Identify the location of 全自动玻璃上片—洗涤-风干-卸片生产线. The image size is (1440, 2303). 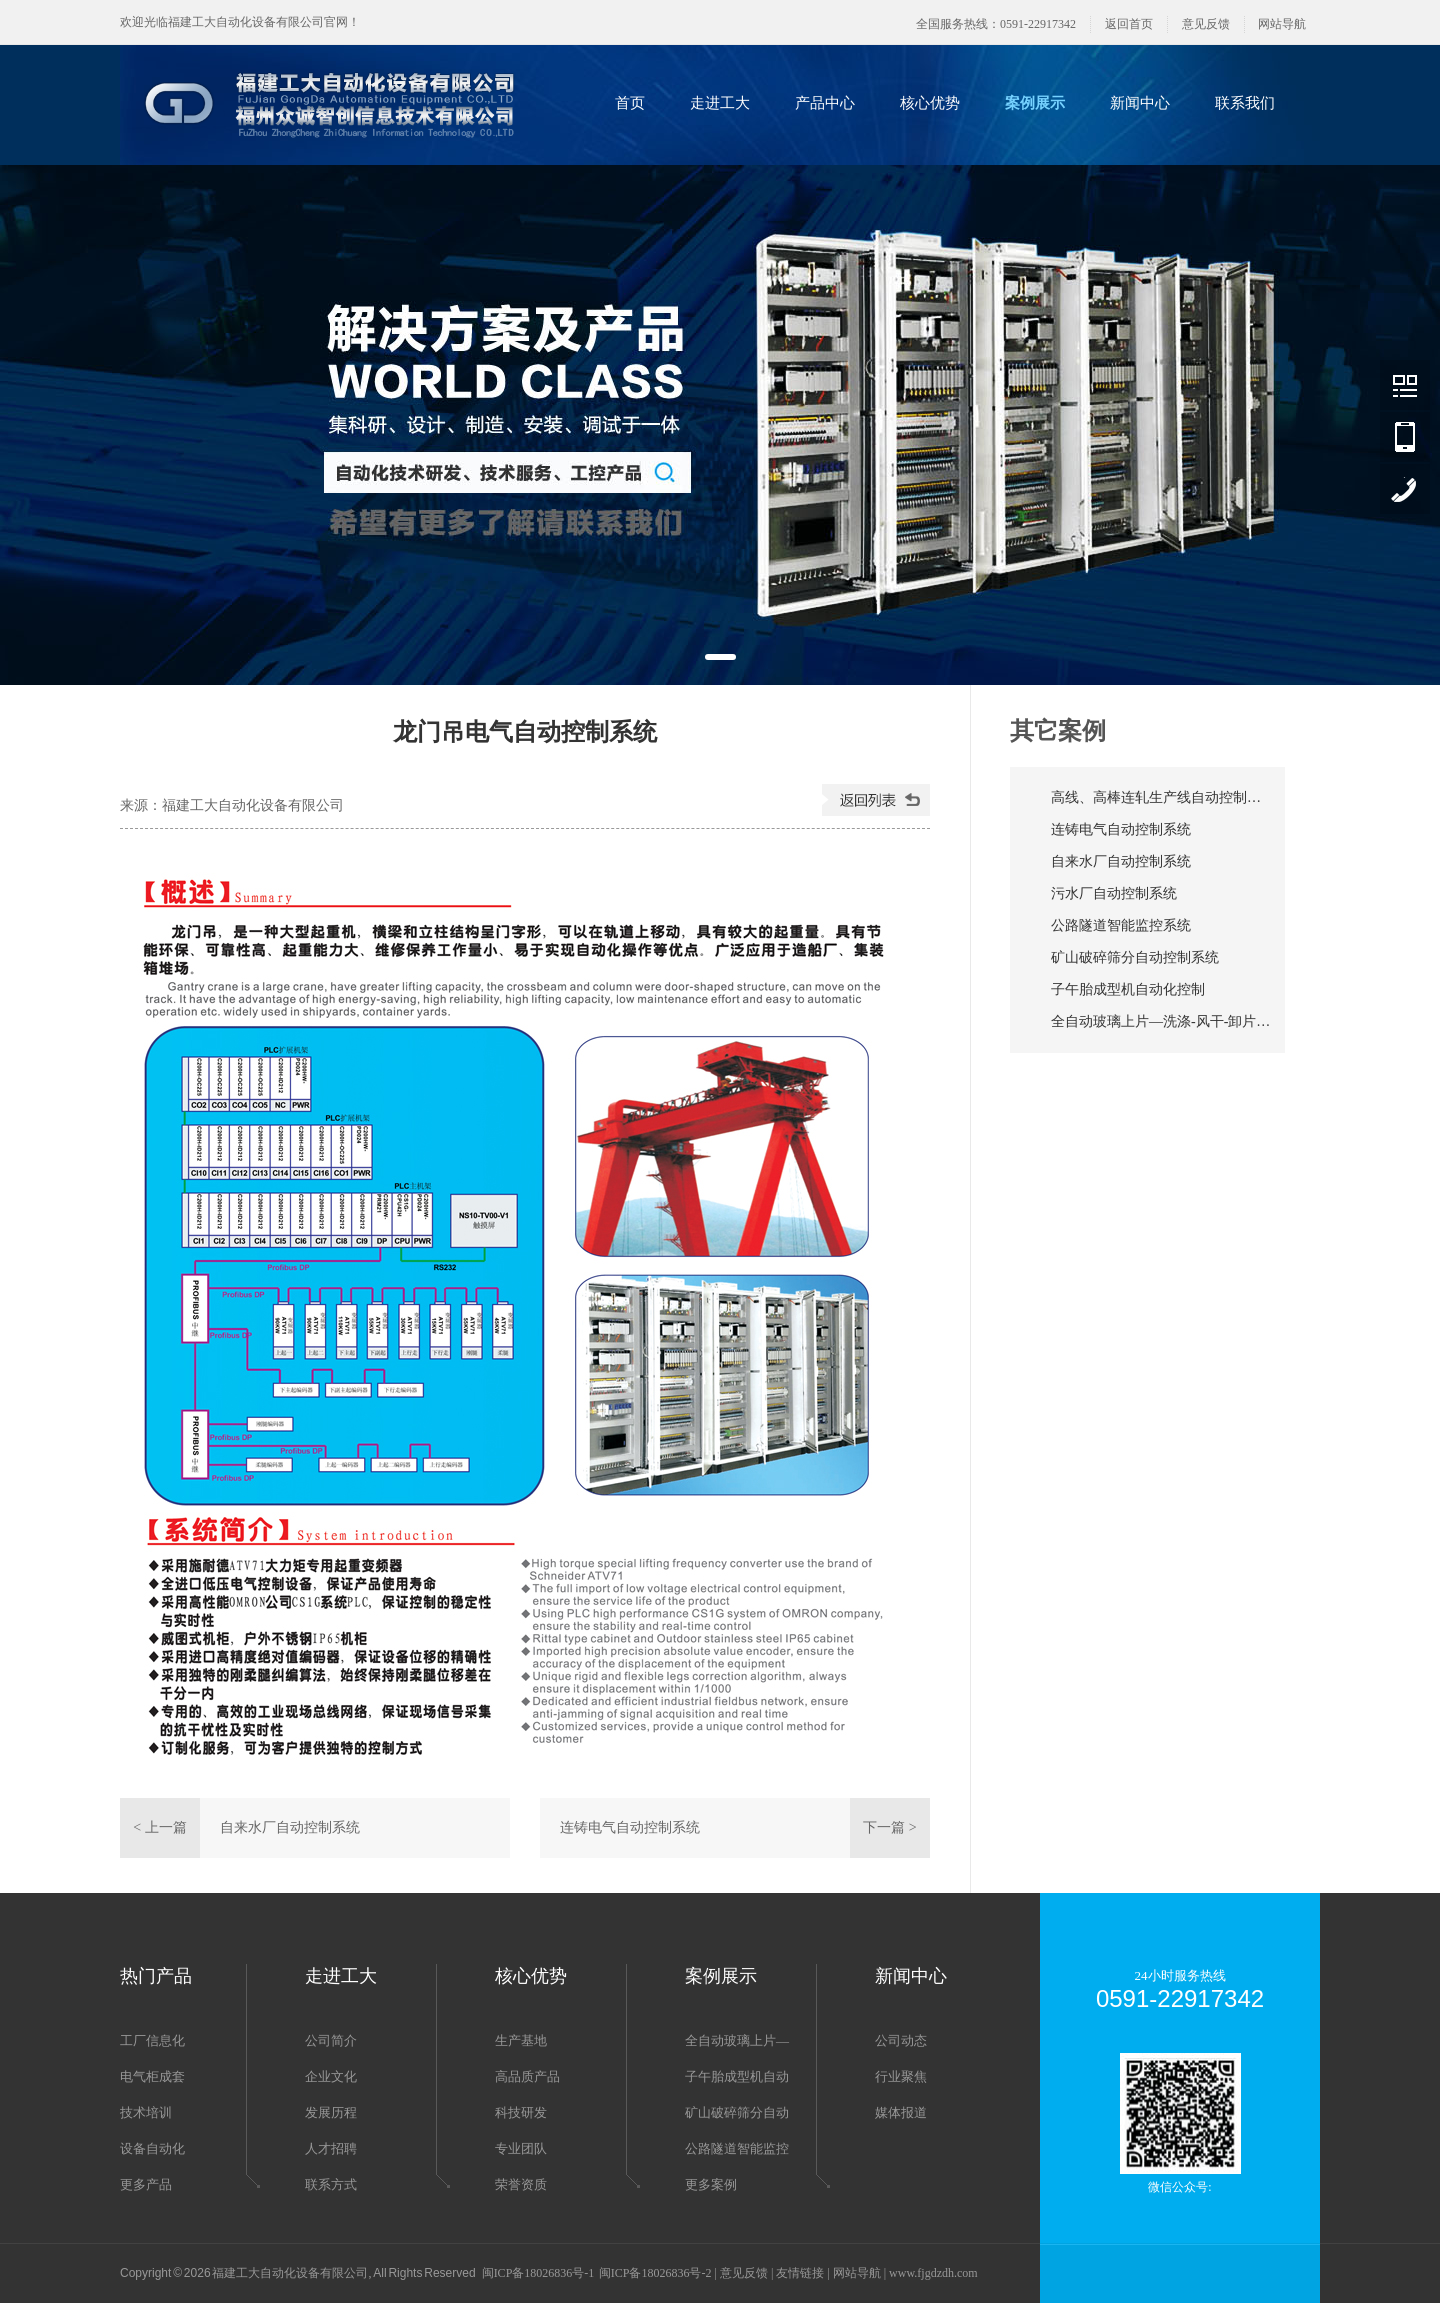
(1161, 1021).